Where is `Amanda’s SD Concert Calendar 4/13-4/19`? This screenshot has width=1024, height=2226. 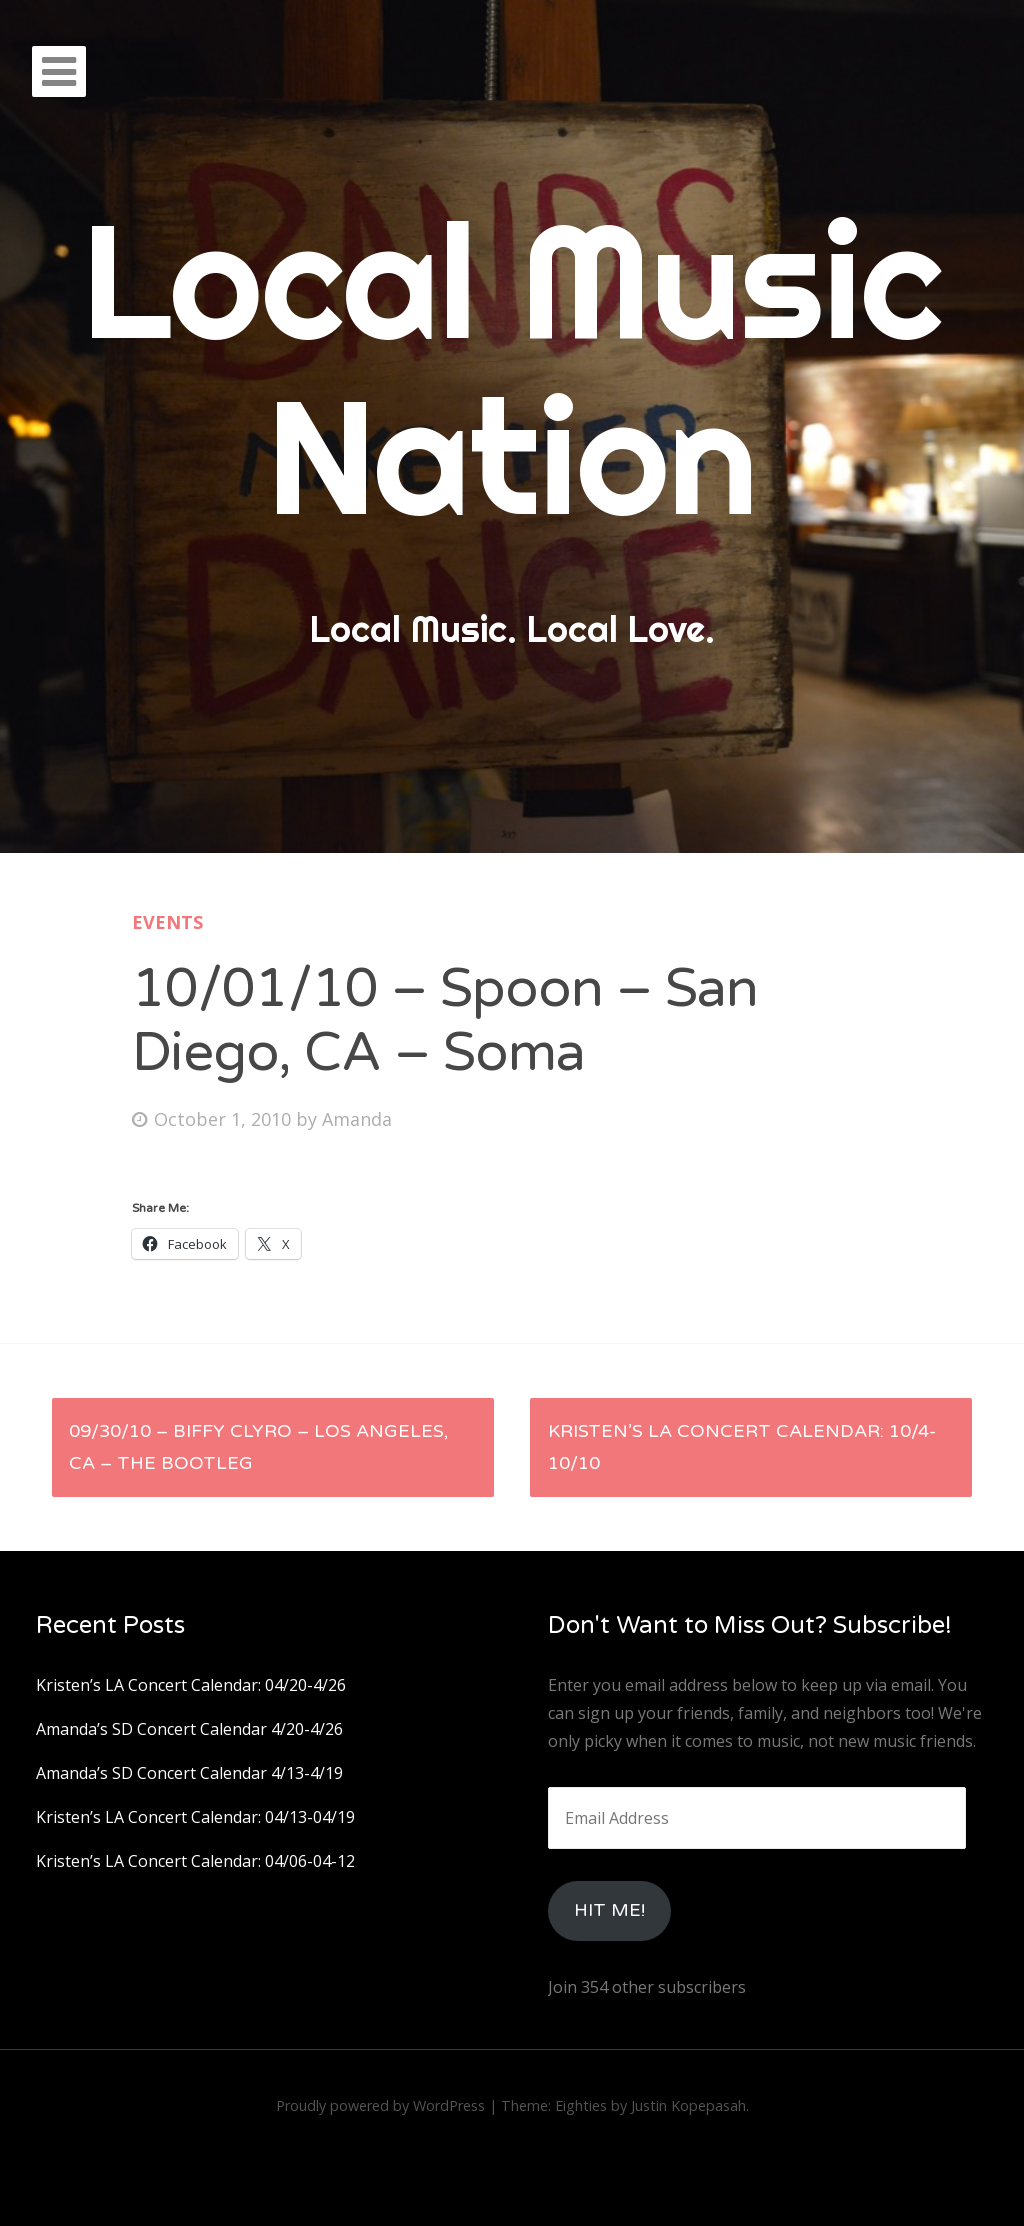
Amanda’s SD Concert Calendar 4/13-4/19 is located at coordinates (189, 1773).